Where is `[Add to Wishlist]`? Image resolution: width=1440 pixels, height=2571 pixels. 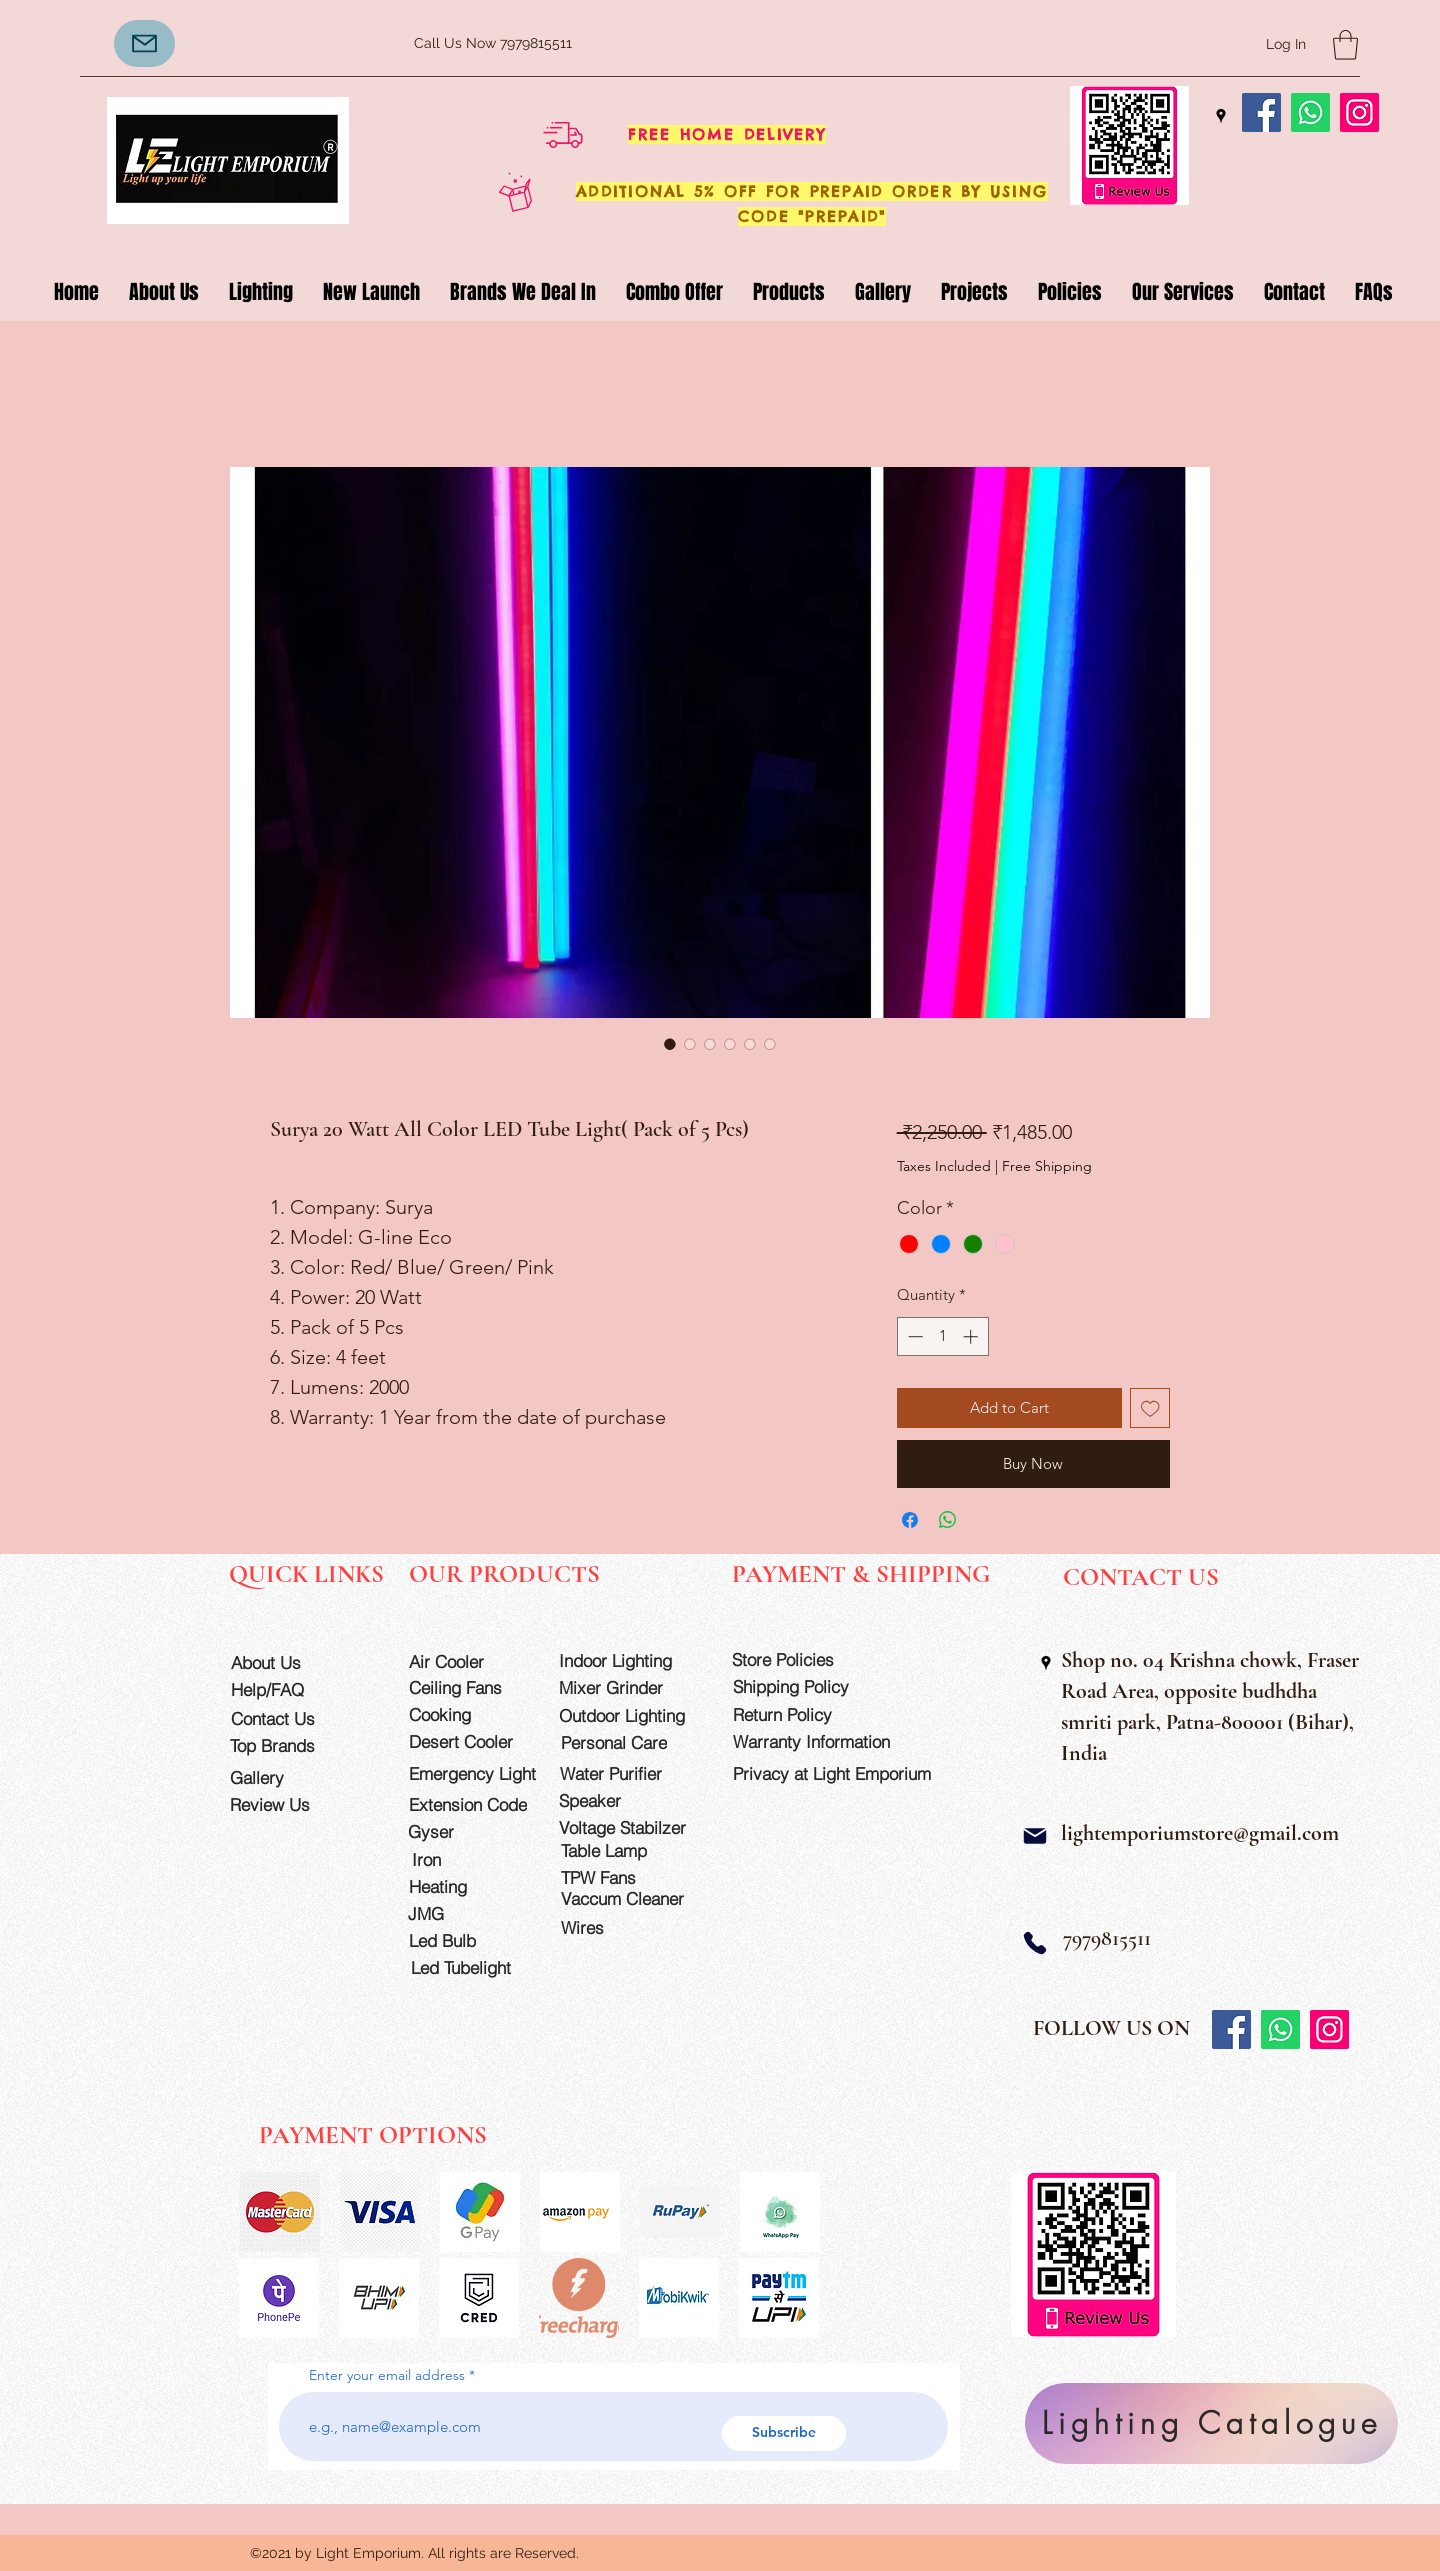
[Add to Wishlist] is located at coordinates (1150, 1408).